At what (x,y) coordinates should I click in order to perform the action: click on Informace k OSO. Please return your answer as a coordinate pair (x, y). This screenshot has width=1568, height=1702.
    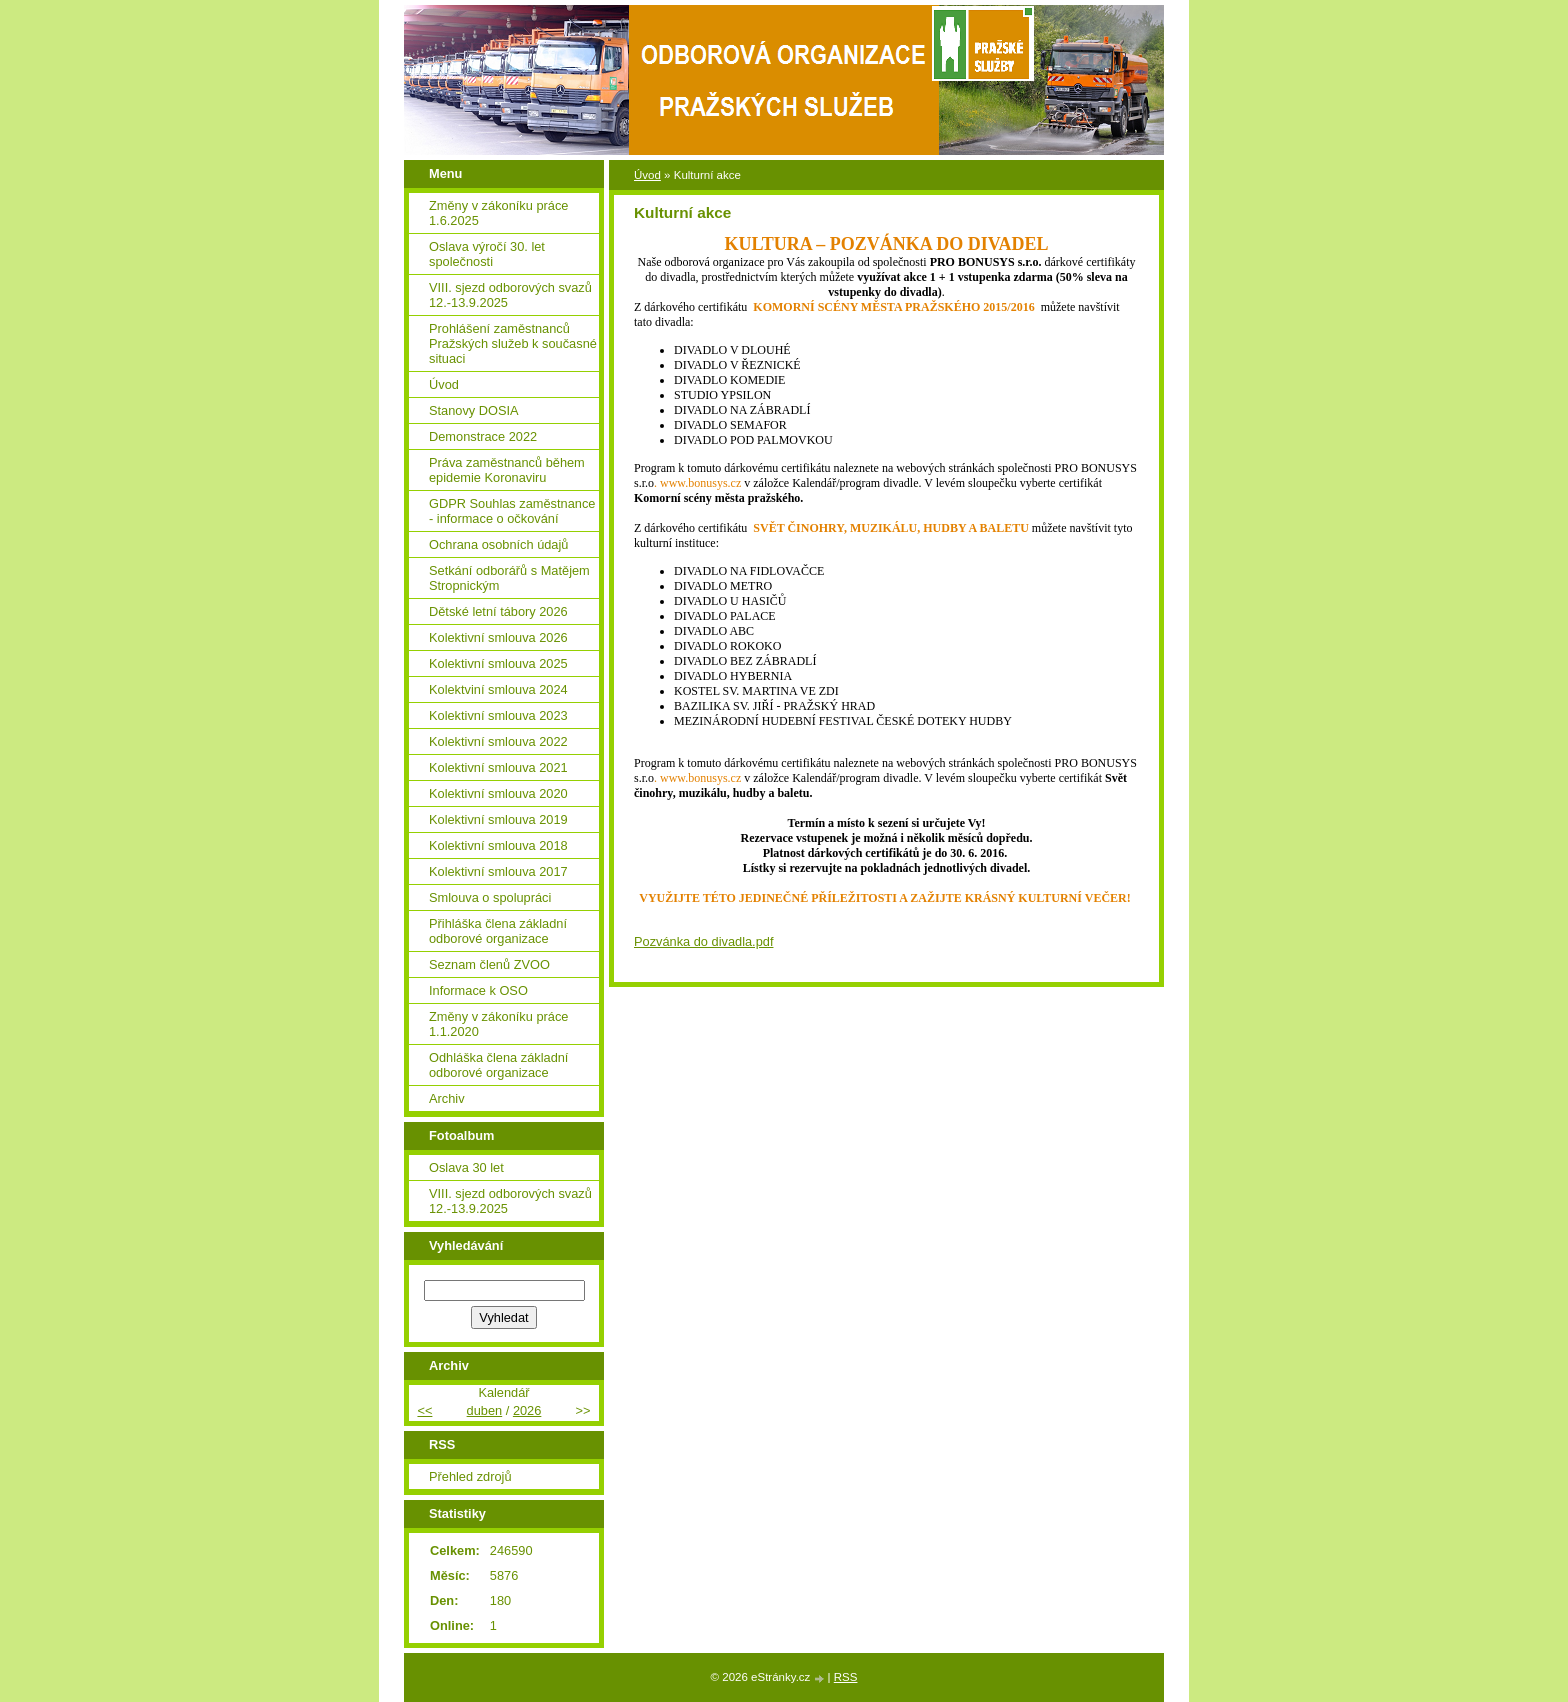
    Looking at the image, I should click on (478, 990).